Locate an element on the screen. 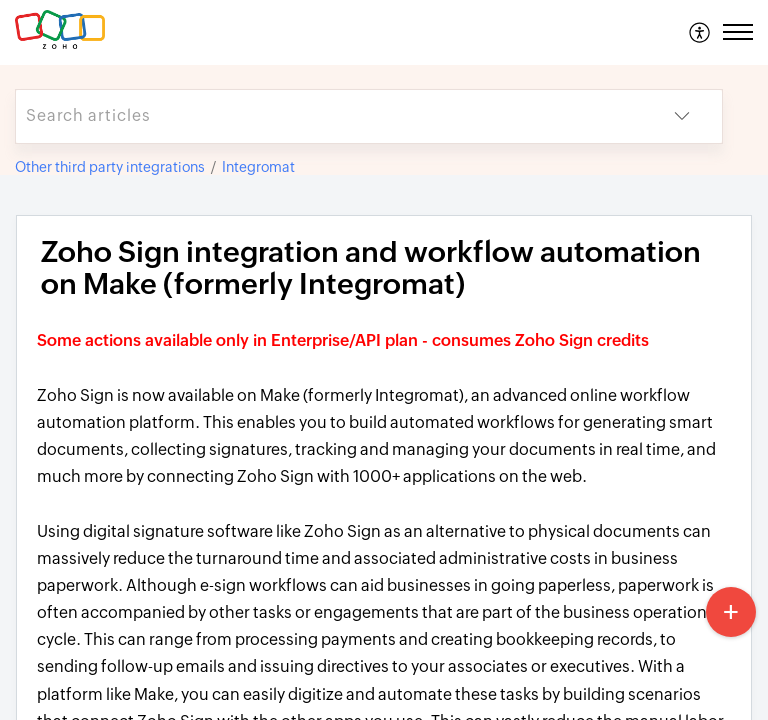 This screenshot has width=768, height=720. Other third party integrations is located at coordinates (110, 167).